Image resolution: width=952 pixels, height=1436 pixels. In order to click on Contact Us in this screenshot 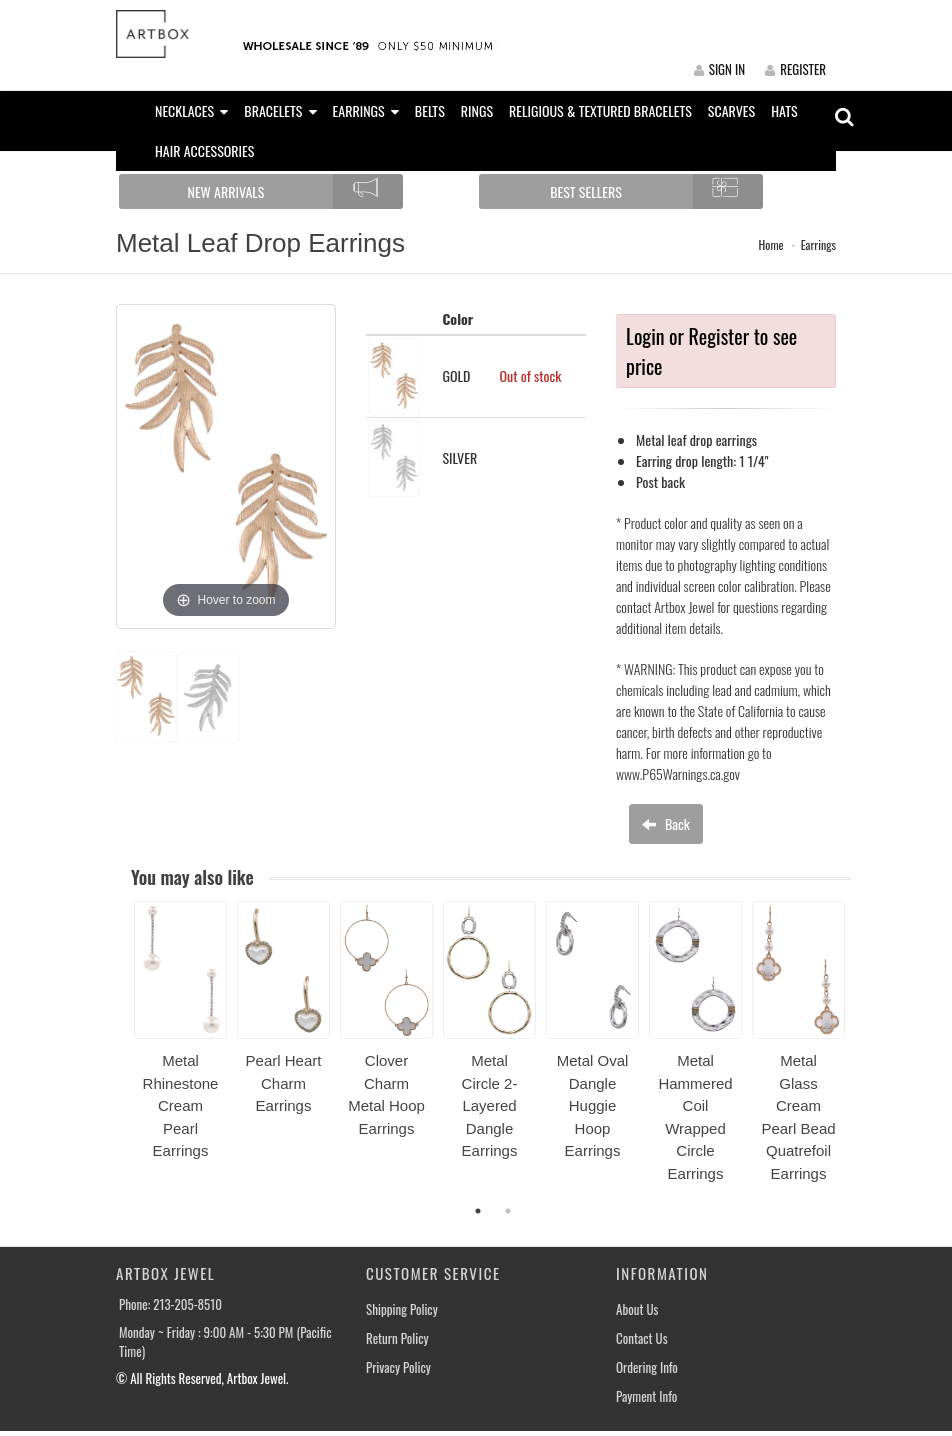, I will do `click(642, 1338)`.